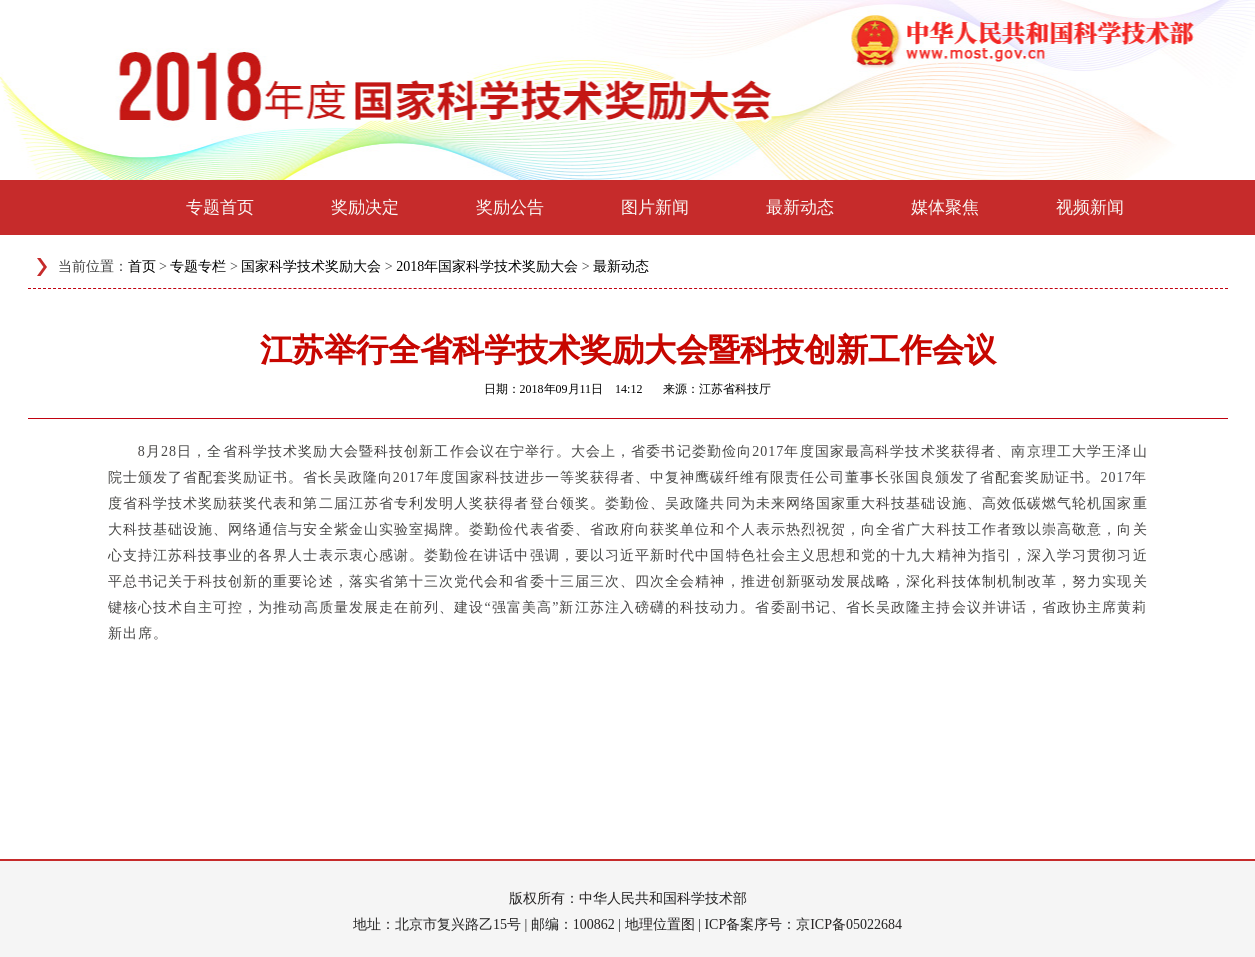 The width and height of the screenshot is (1255, 957). Describe the element at coordinates (198, 266) in the screenshot. I see `专题专栏` at that location.